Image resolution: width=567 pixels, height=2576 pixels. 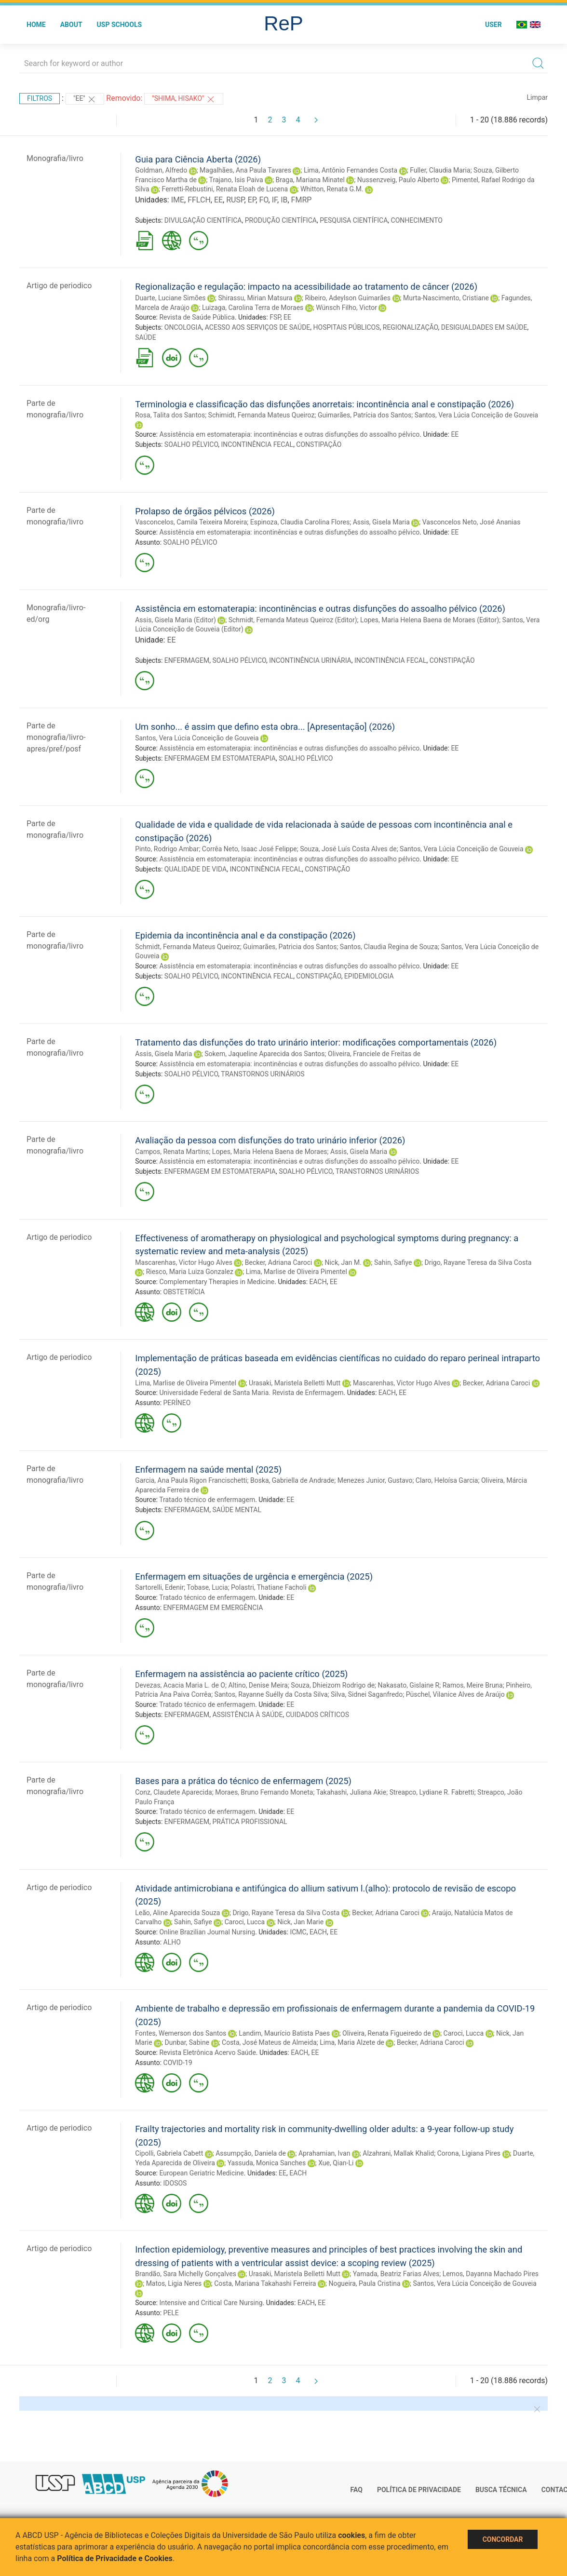 I want to click on Santos, Vera Lúcia Conceição de Gouveia, so click(x=476, y=415).